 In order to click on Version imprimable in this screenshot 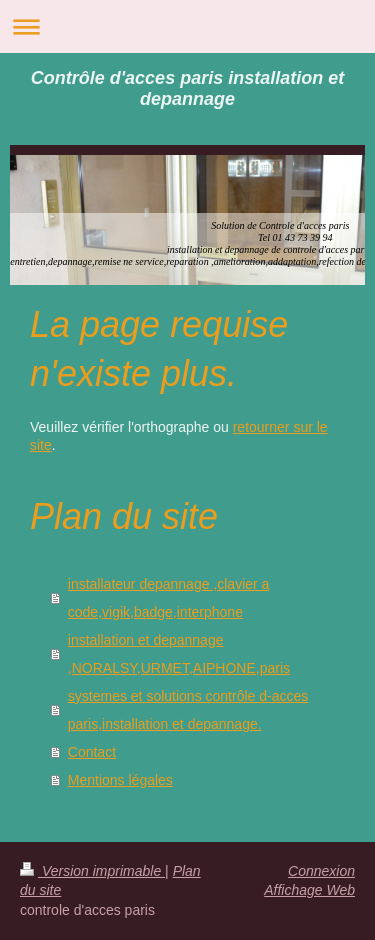, I will do `click(92, 871)`.